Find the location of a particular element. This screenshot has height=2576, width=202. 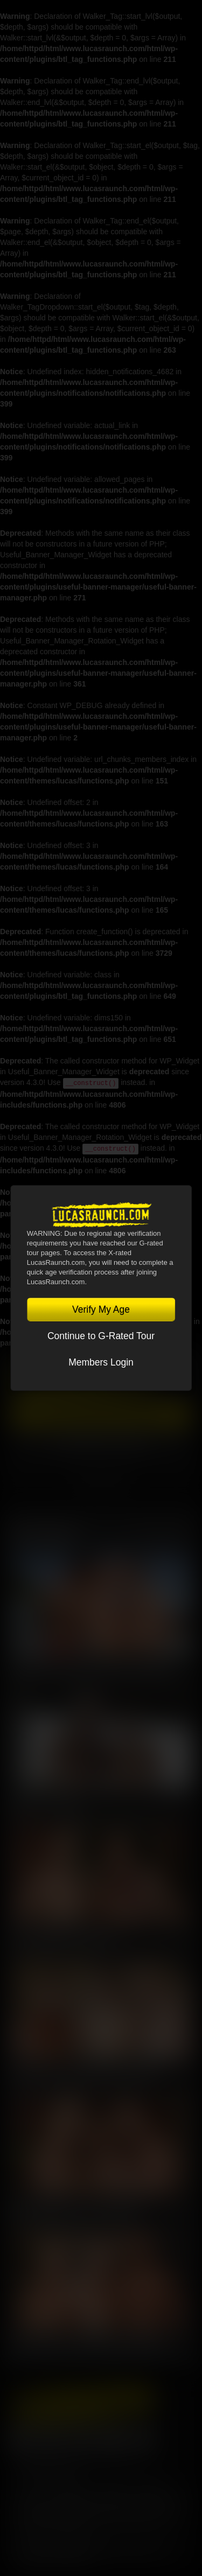

Twitter is located at coordinates (51, 2438).